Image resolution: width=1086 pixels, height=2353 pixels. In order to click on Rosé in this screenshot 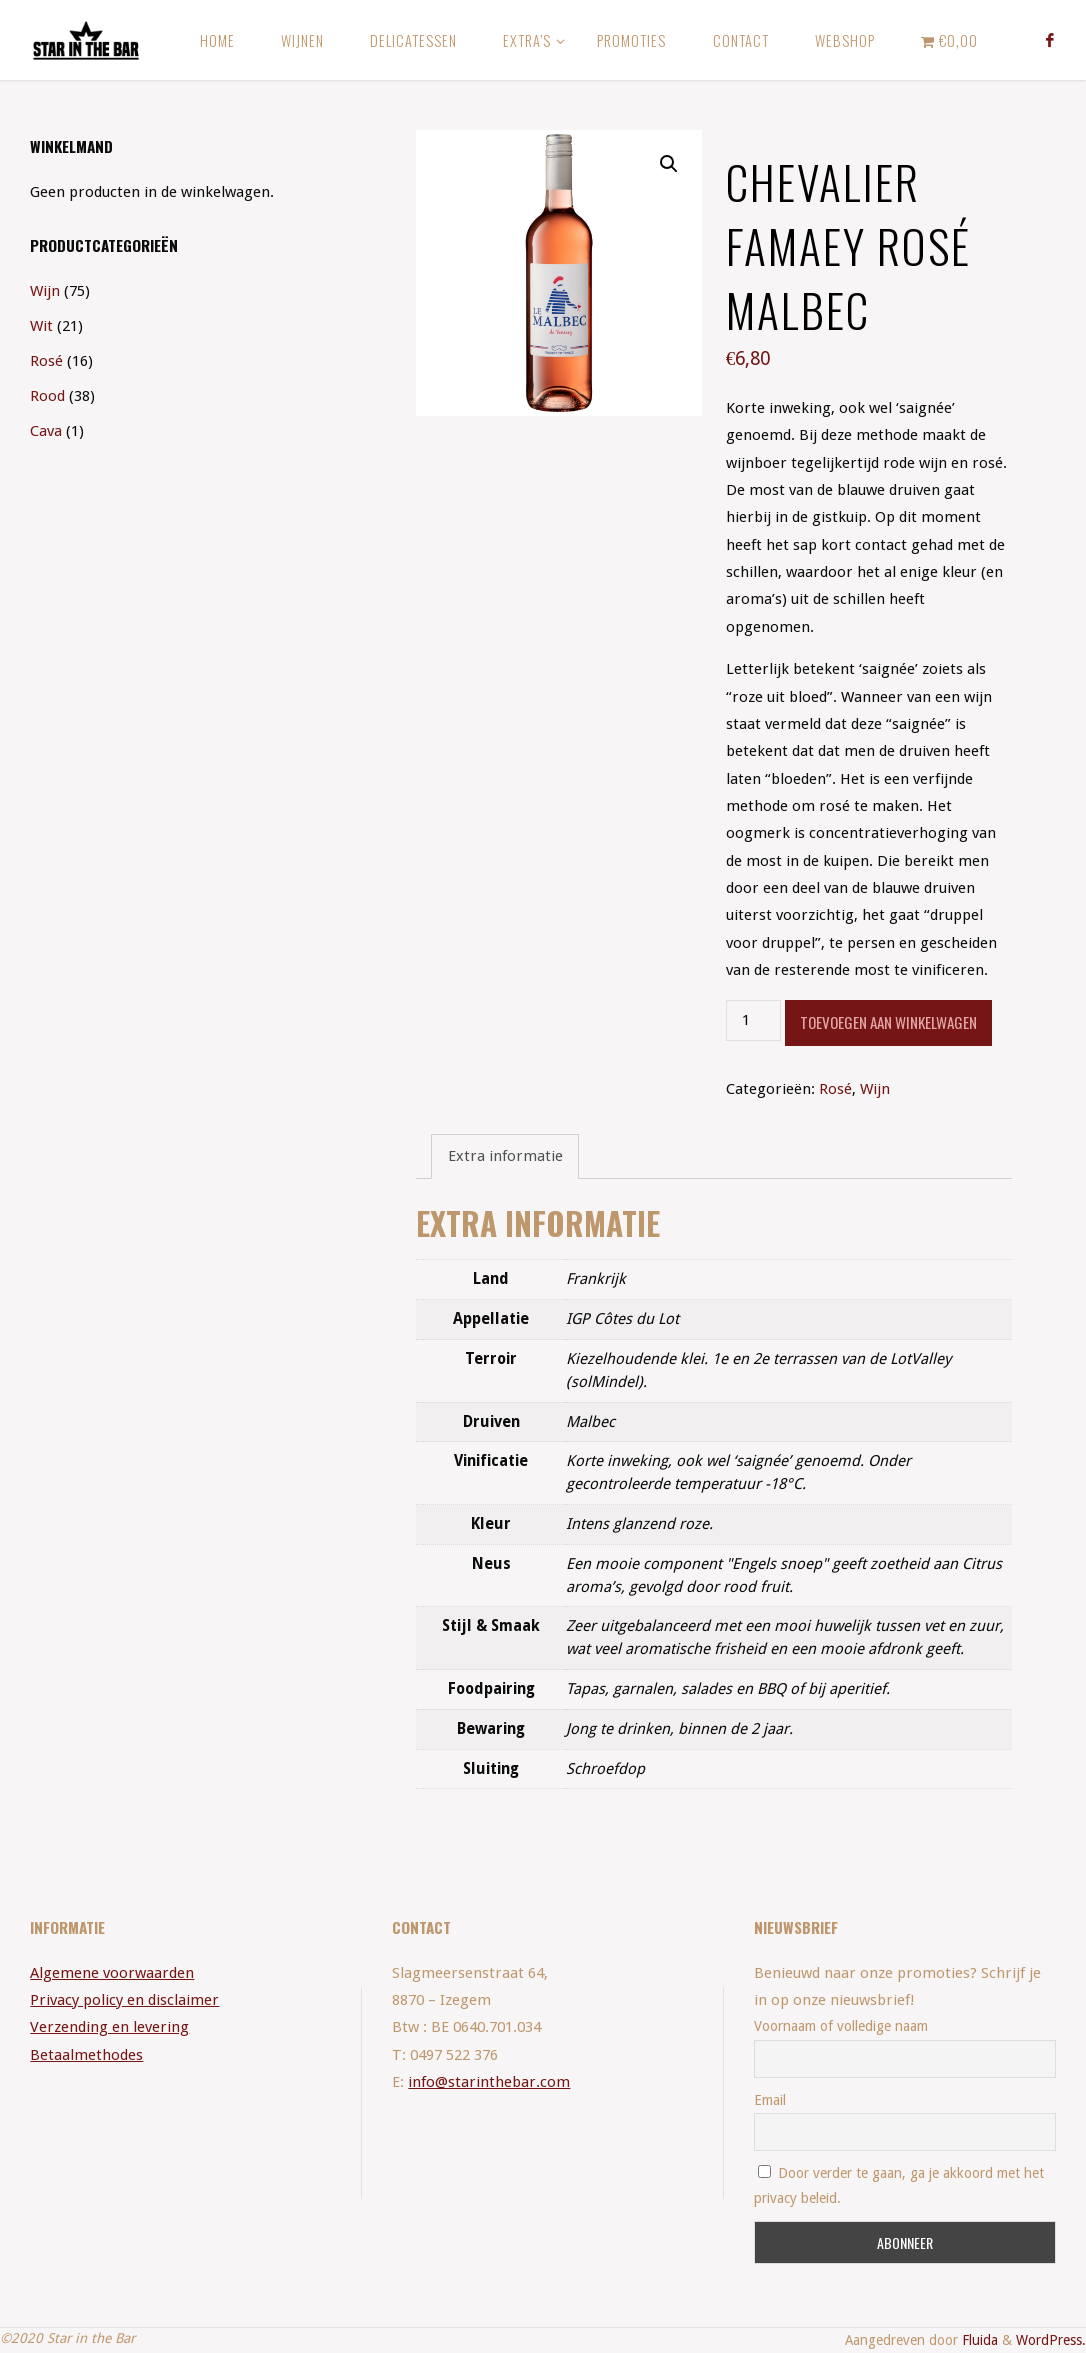, I will do `click(835, 1089)`.